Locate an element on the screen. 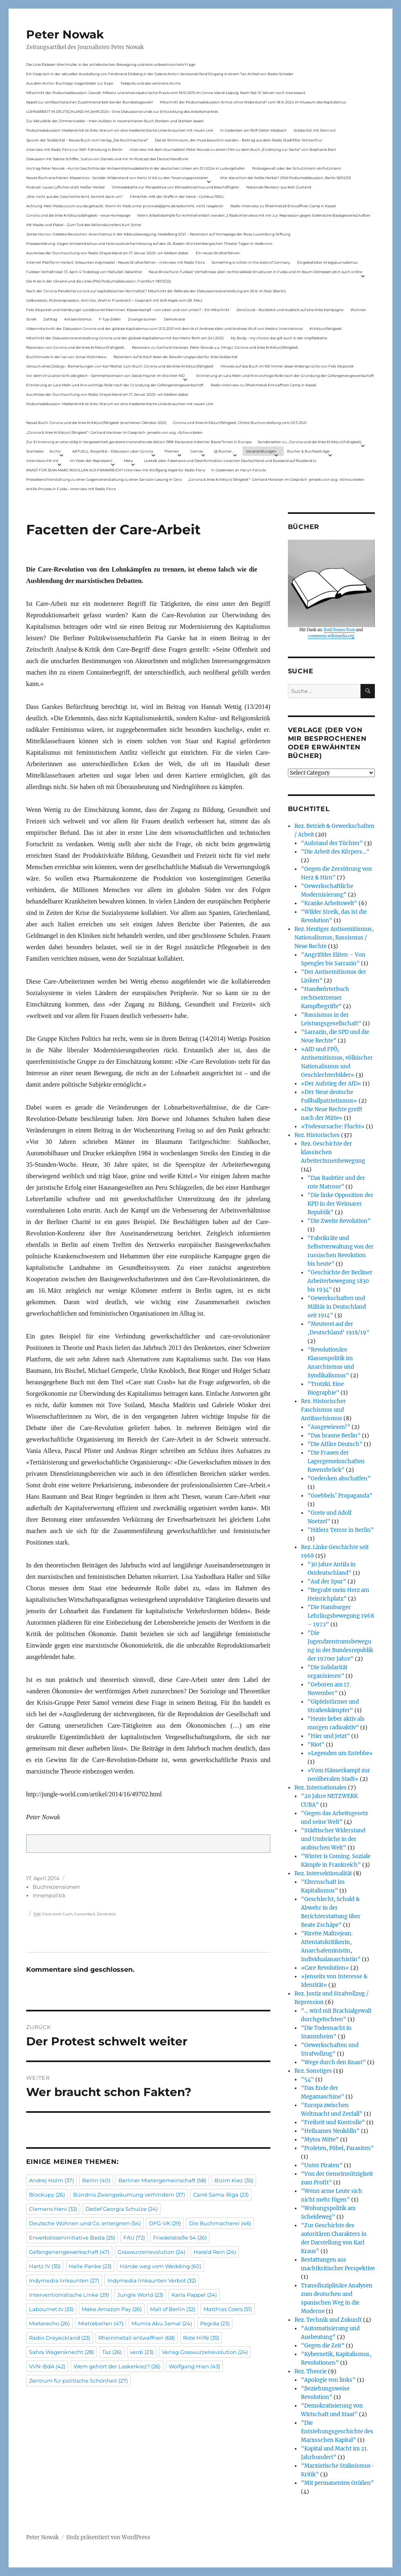 This screenshot has height=2576, width=401. Denknetz is located at coordinates (106, 1914).